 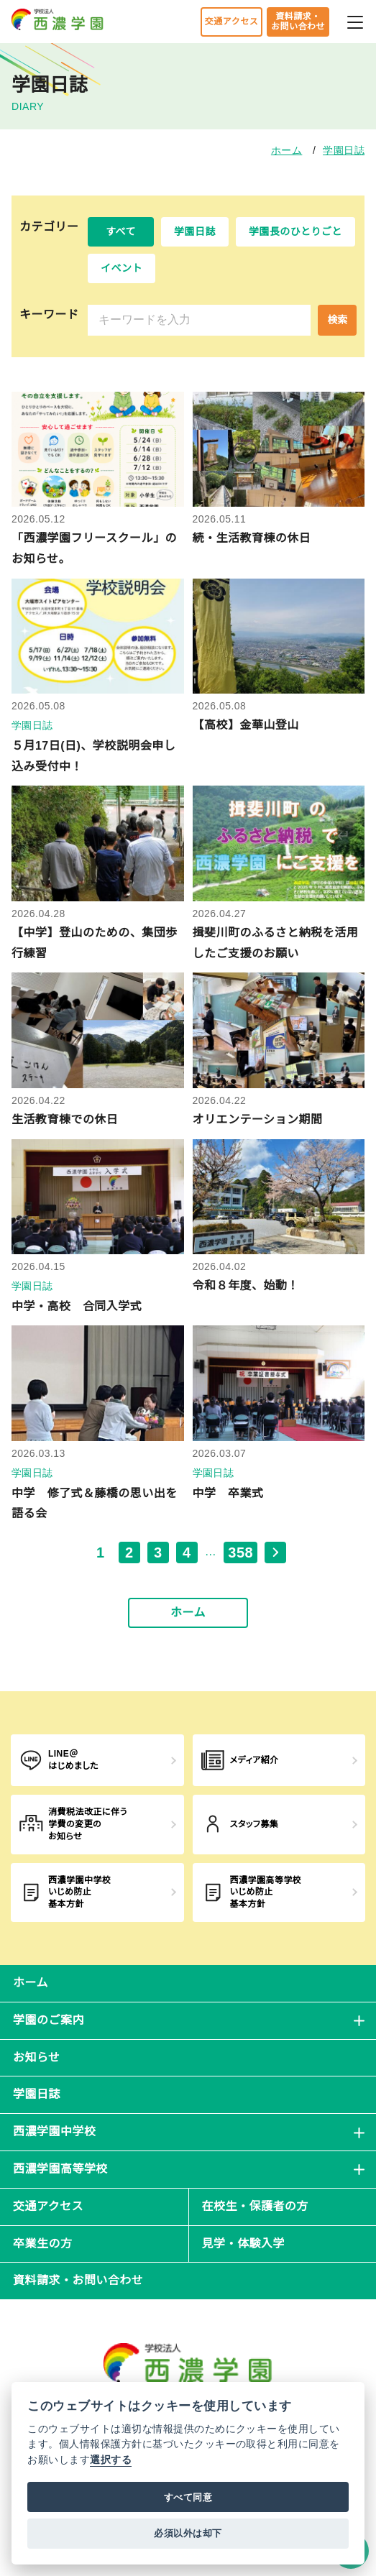 I want to click on キーワード, so click(x=48, y=314).